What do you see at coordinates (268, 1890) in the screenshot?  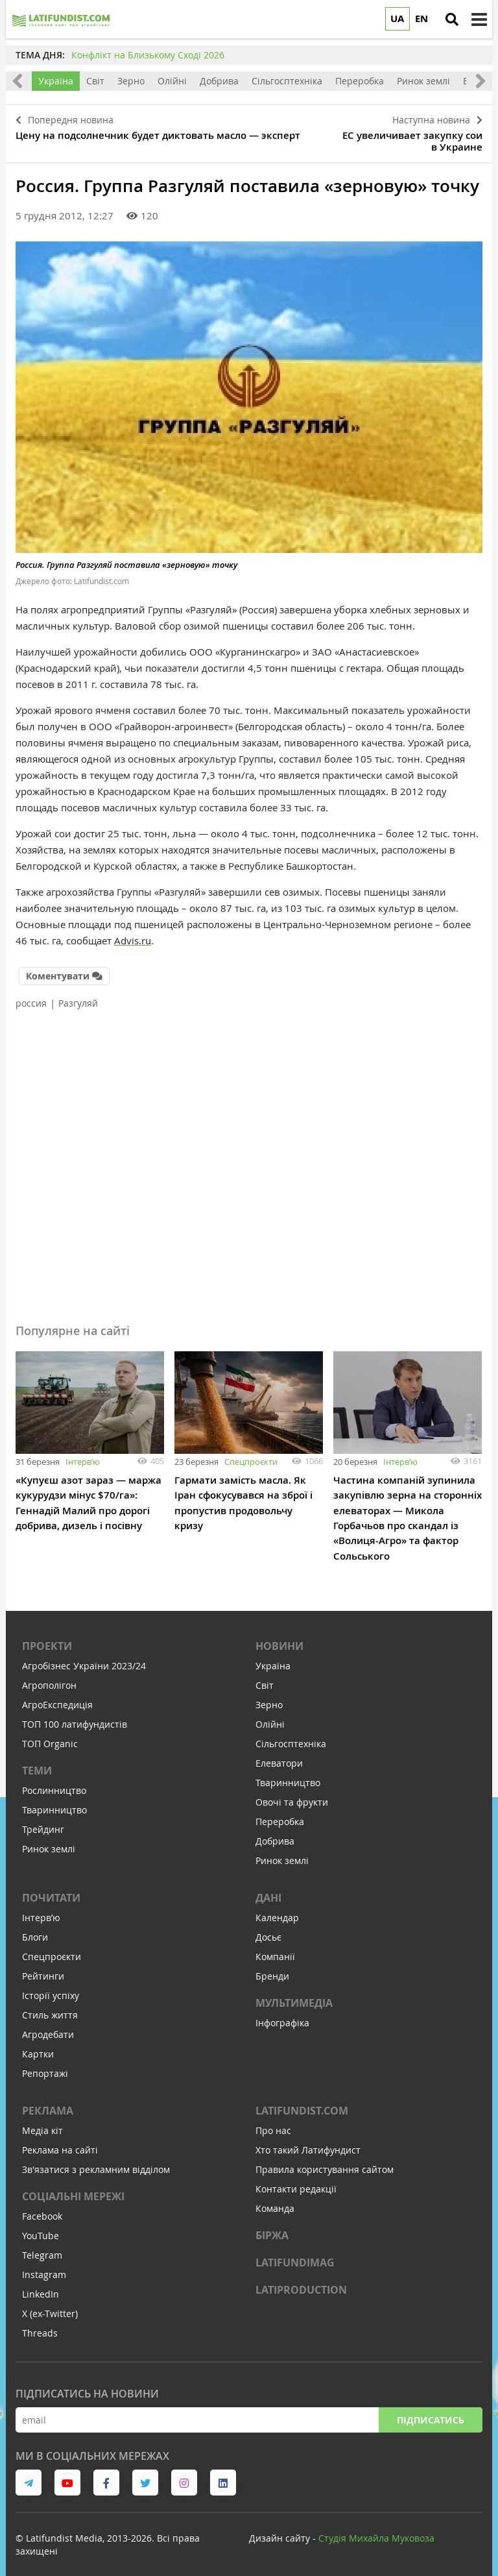 I see `Дані` at bounding box center [268, 1890].